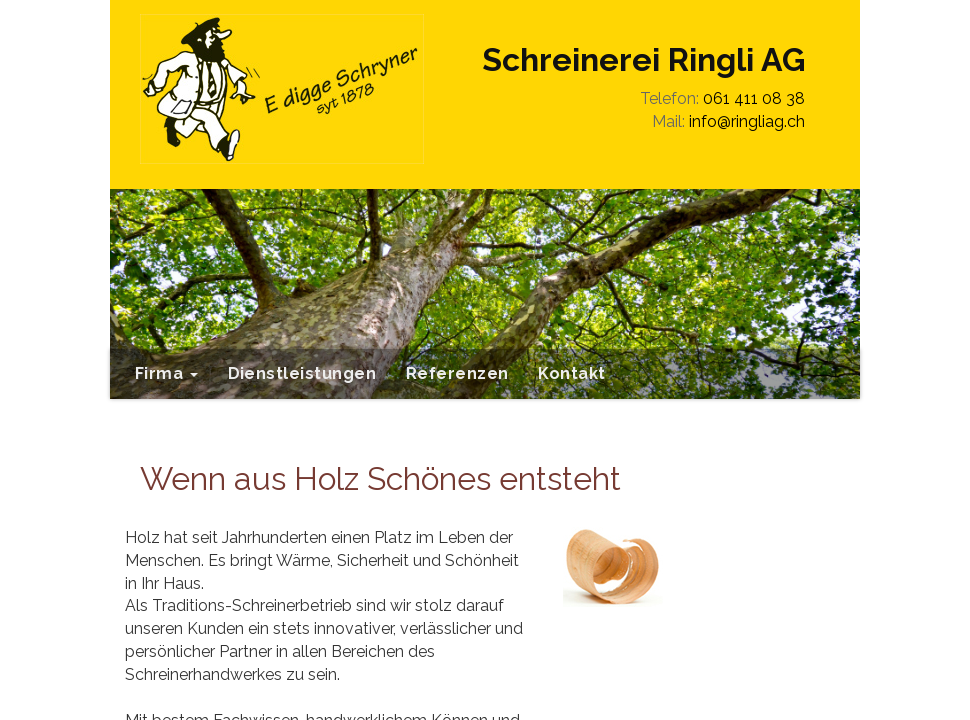 Image resolution: width=970 pixels, height=720 pixels. What do you see at coordinates (166, 374) in the screenshot?
I see `[menuitem]` at bounding box center [166, 374].